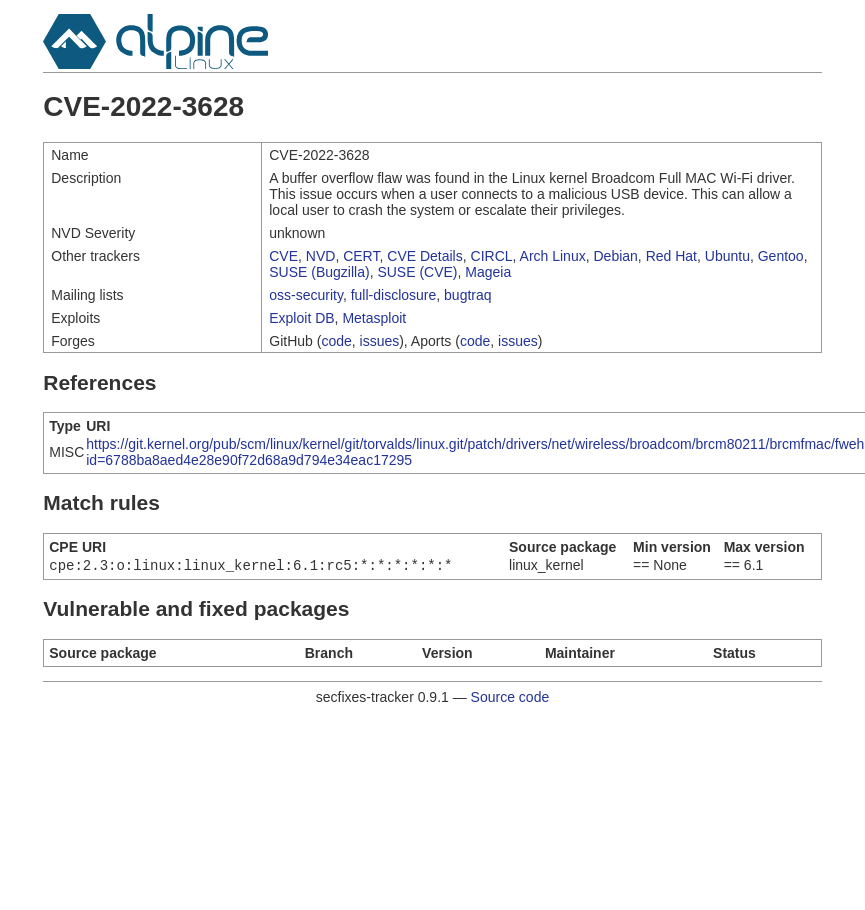 The image size is (865, 910). I want to click on Debian, so click(615, 256).